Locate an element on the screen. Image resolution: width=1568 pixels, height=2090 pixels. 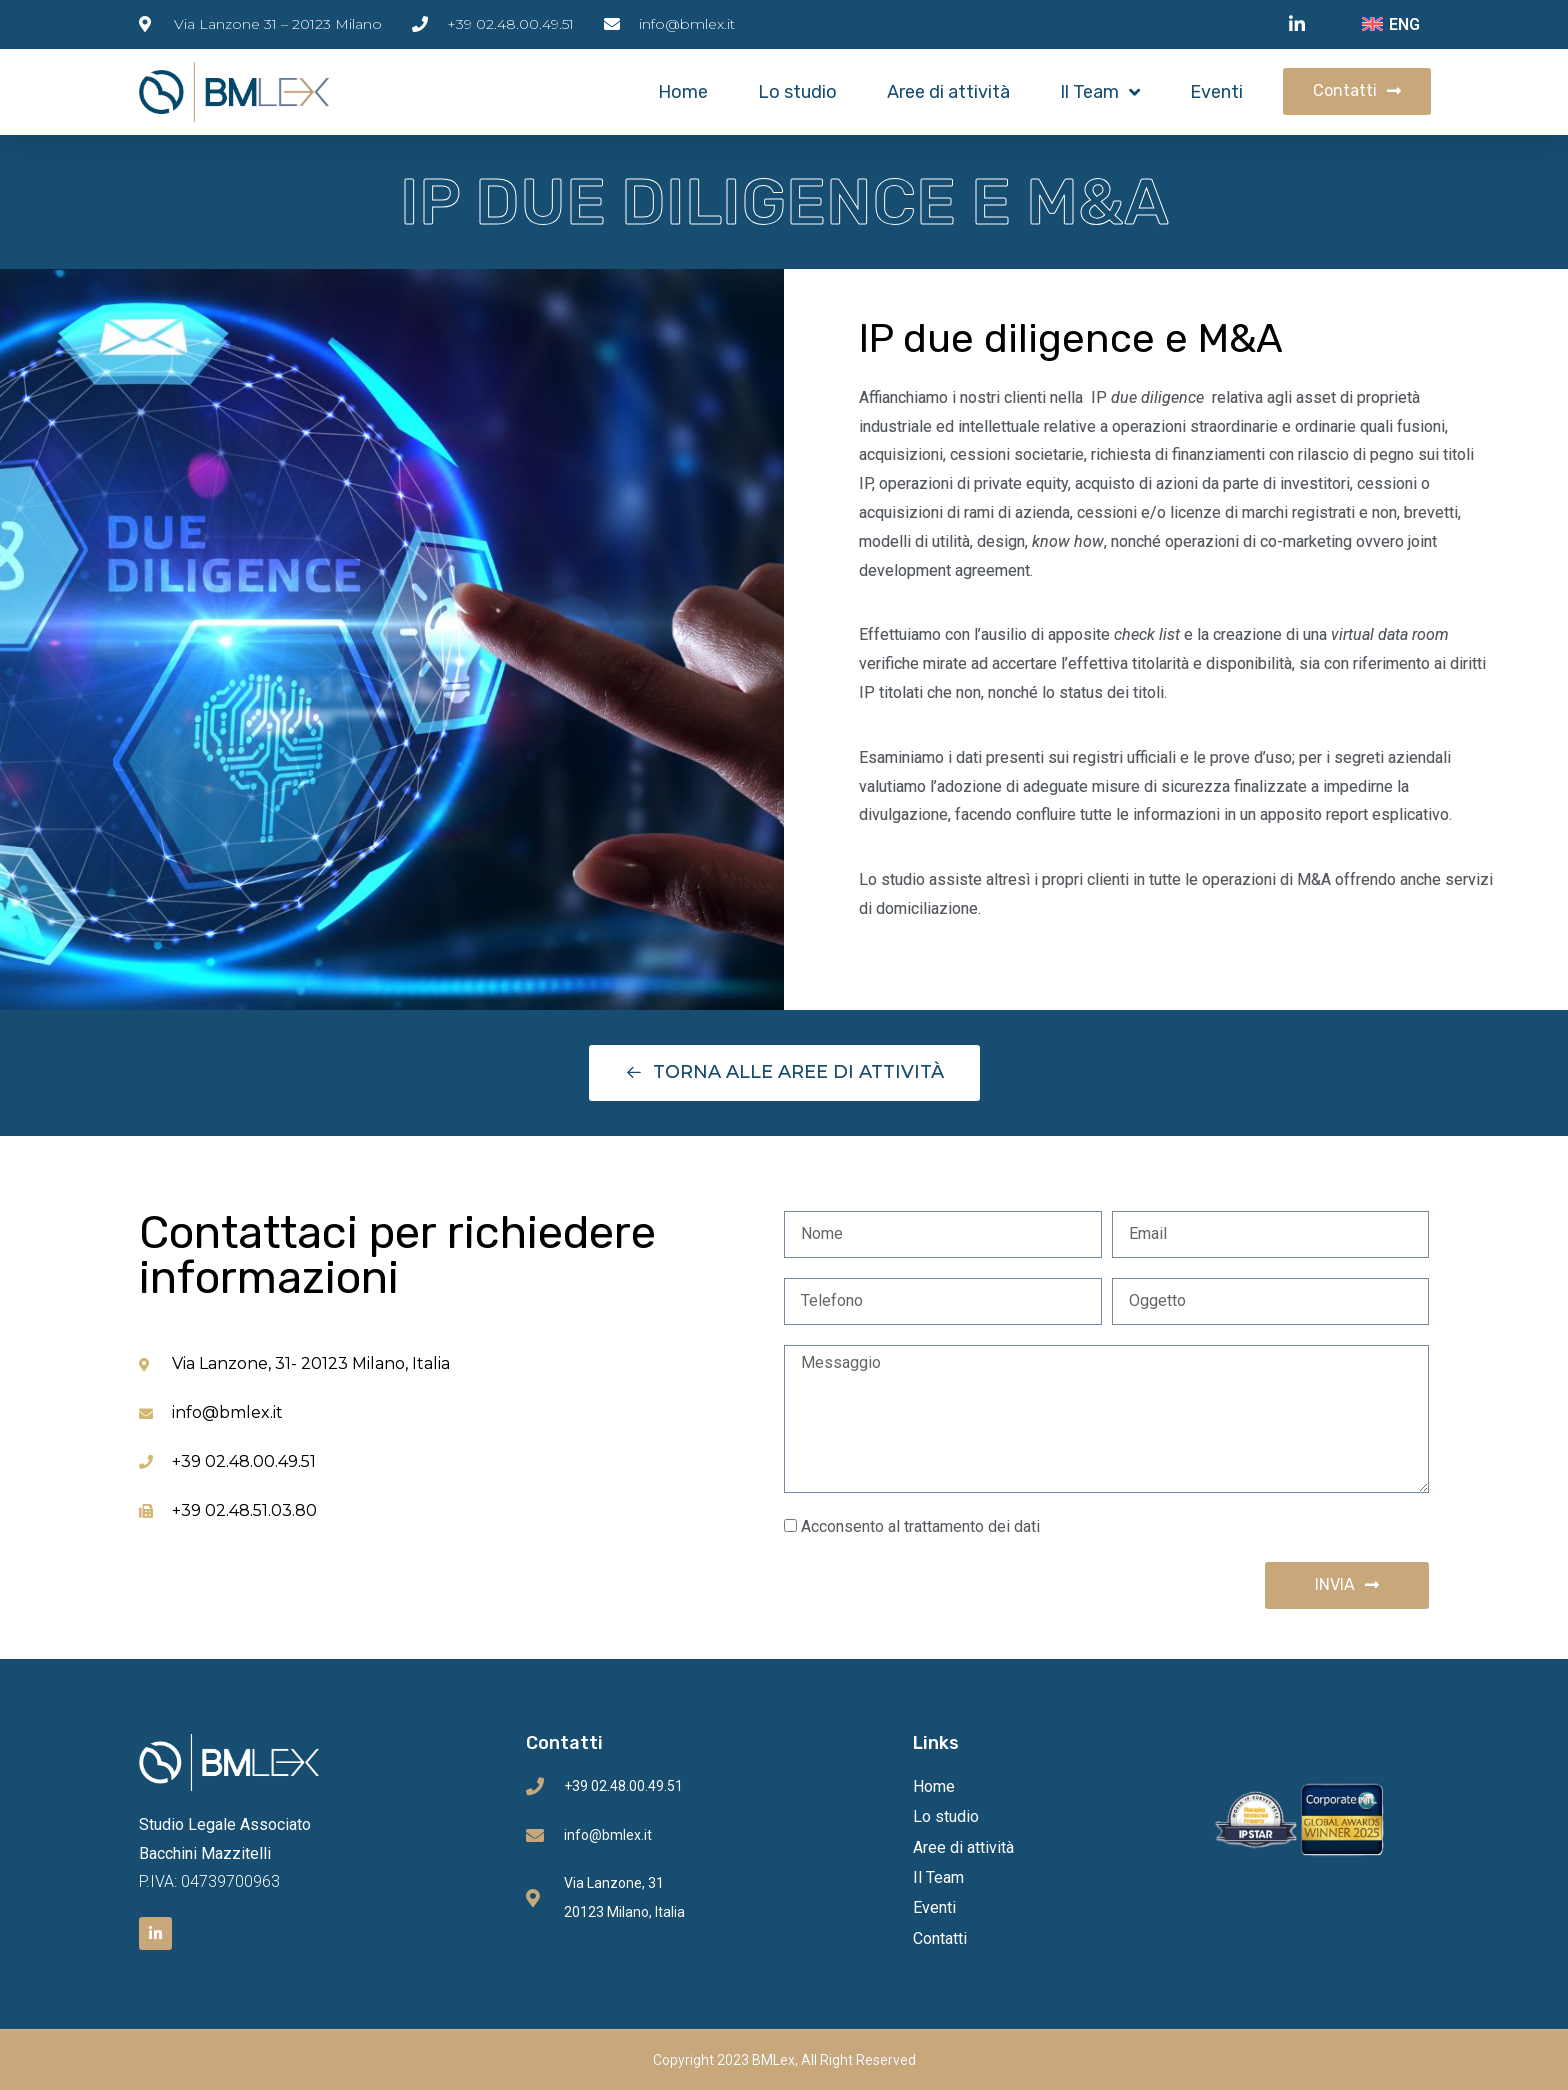
Acconsento al trattamento dei dati is located at coordinates (920, 1526).